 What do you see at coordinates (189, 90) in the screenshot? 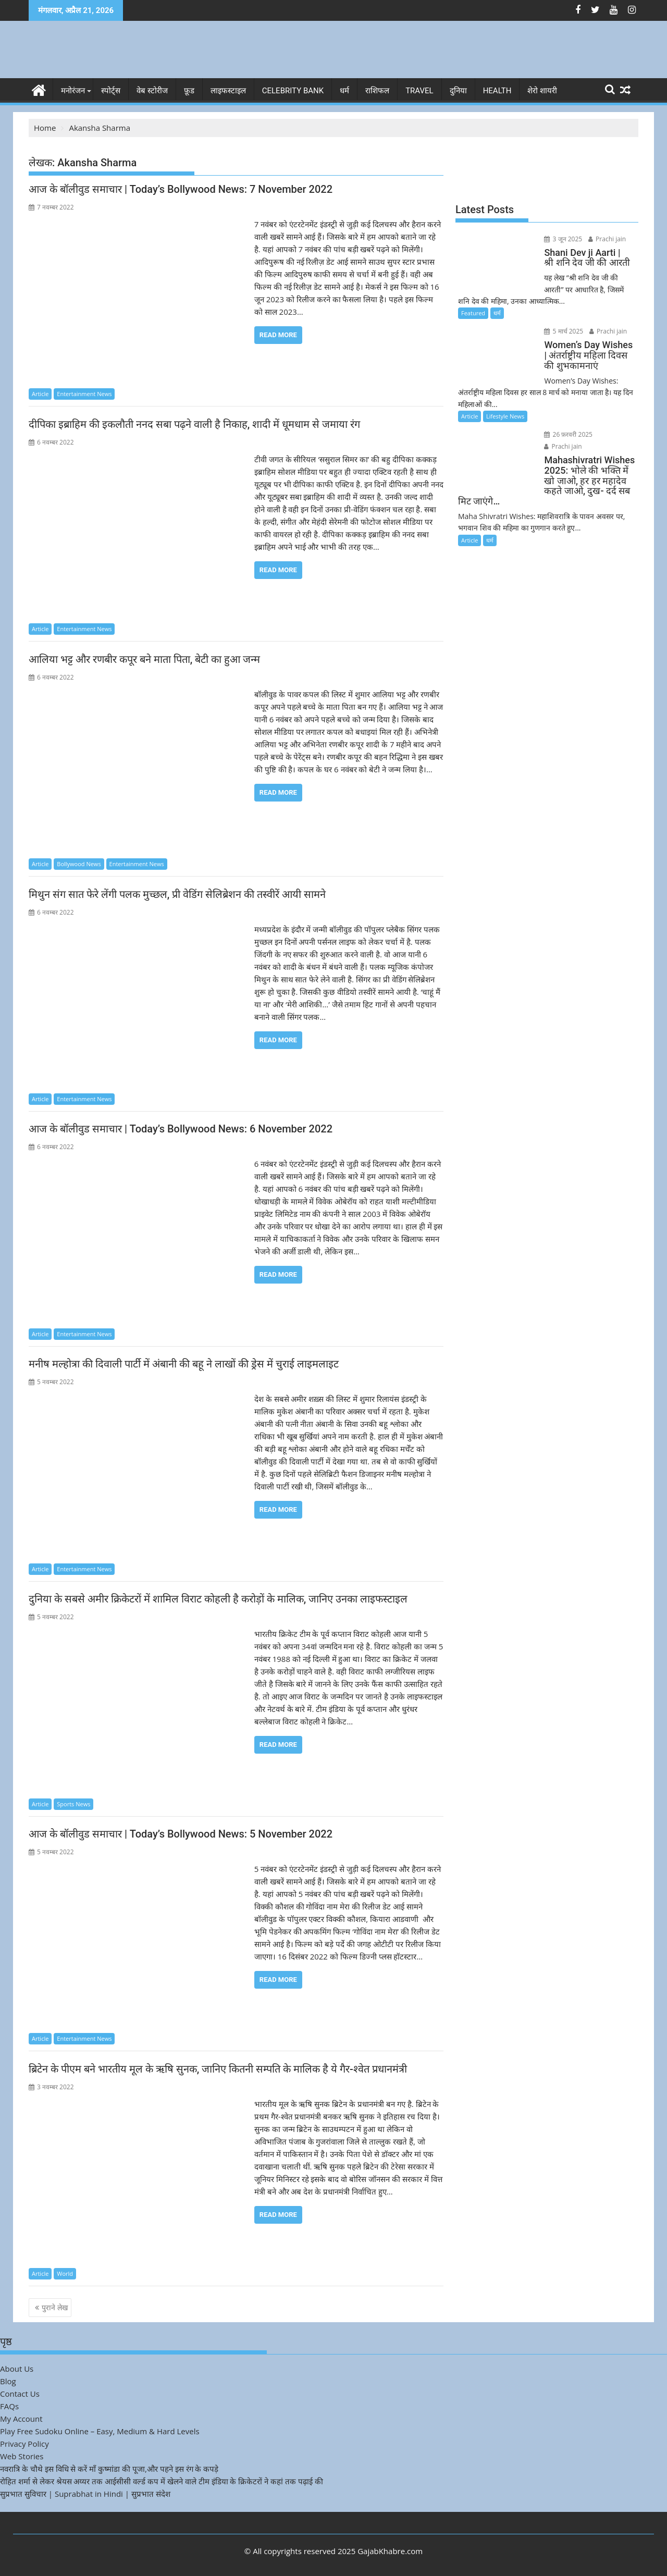
I see `फ़ूड` at bounding box center [189, 90].